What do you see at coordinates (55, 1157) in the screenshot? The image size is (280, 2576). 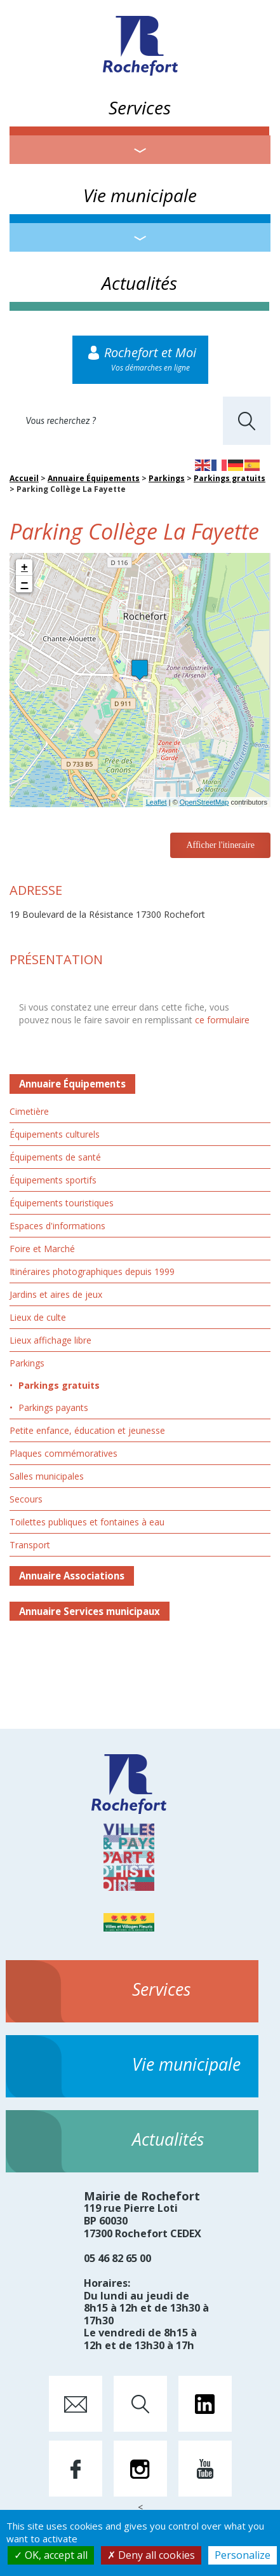 I see `Équipements de santé` at bounding box center [55, 1157].